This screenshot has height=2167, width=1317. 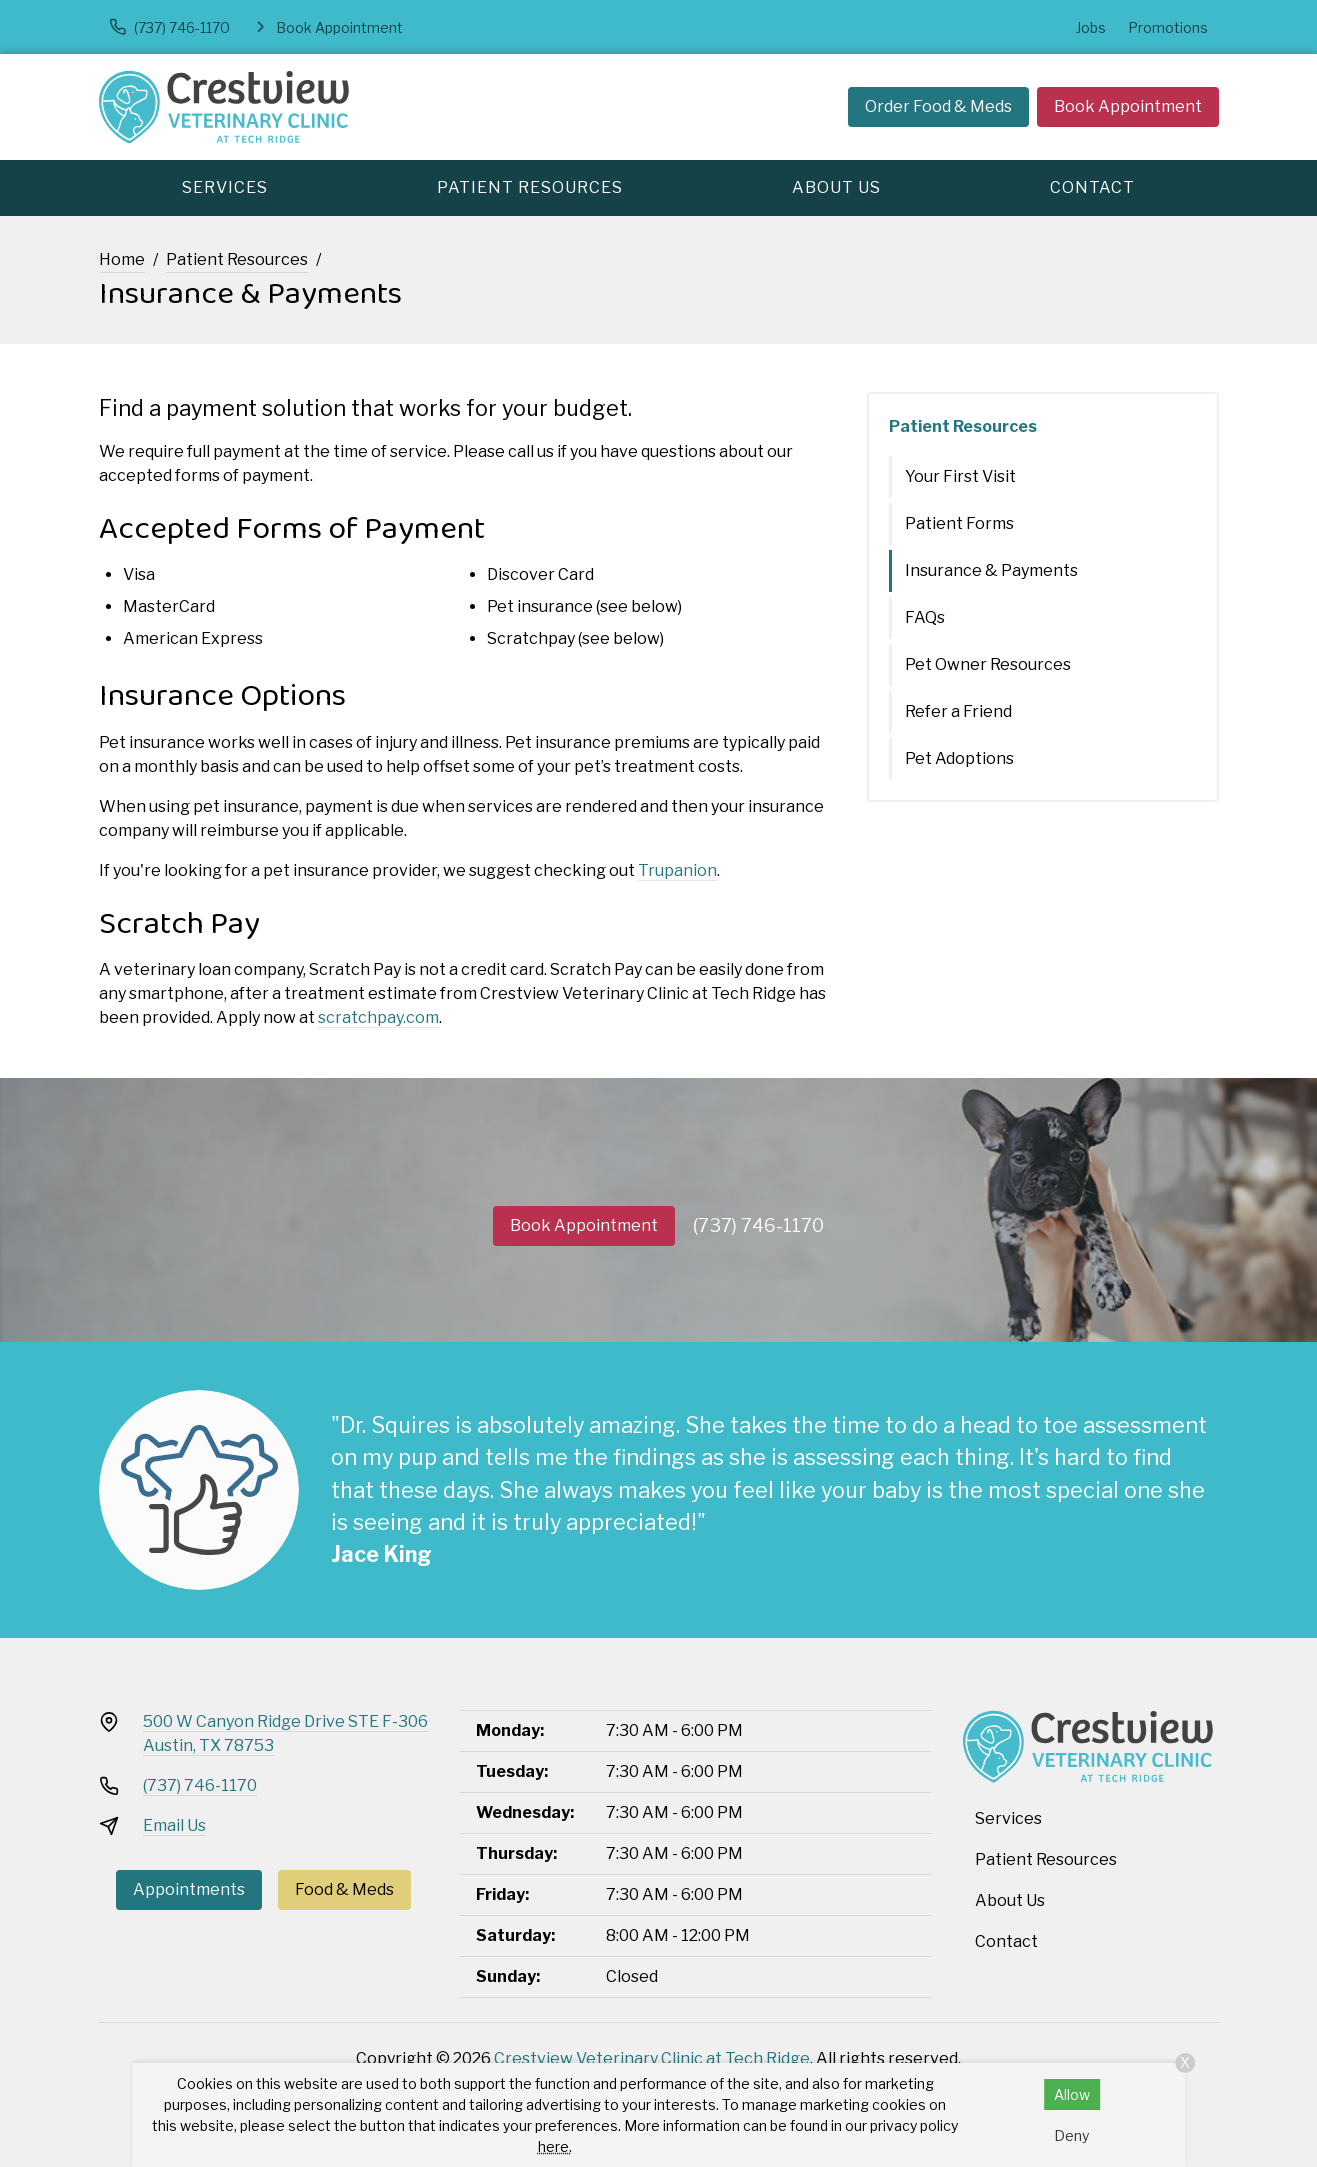 What do you see at coordinates (652, 2058) in the screenshot?
I see `Crestview Veterinary Clinic at Tech Ridge` at bounding box center [652, 2058].